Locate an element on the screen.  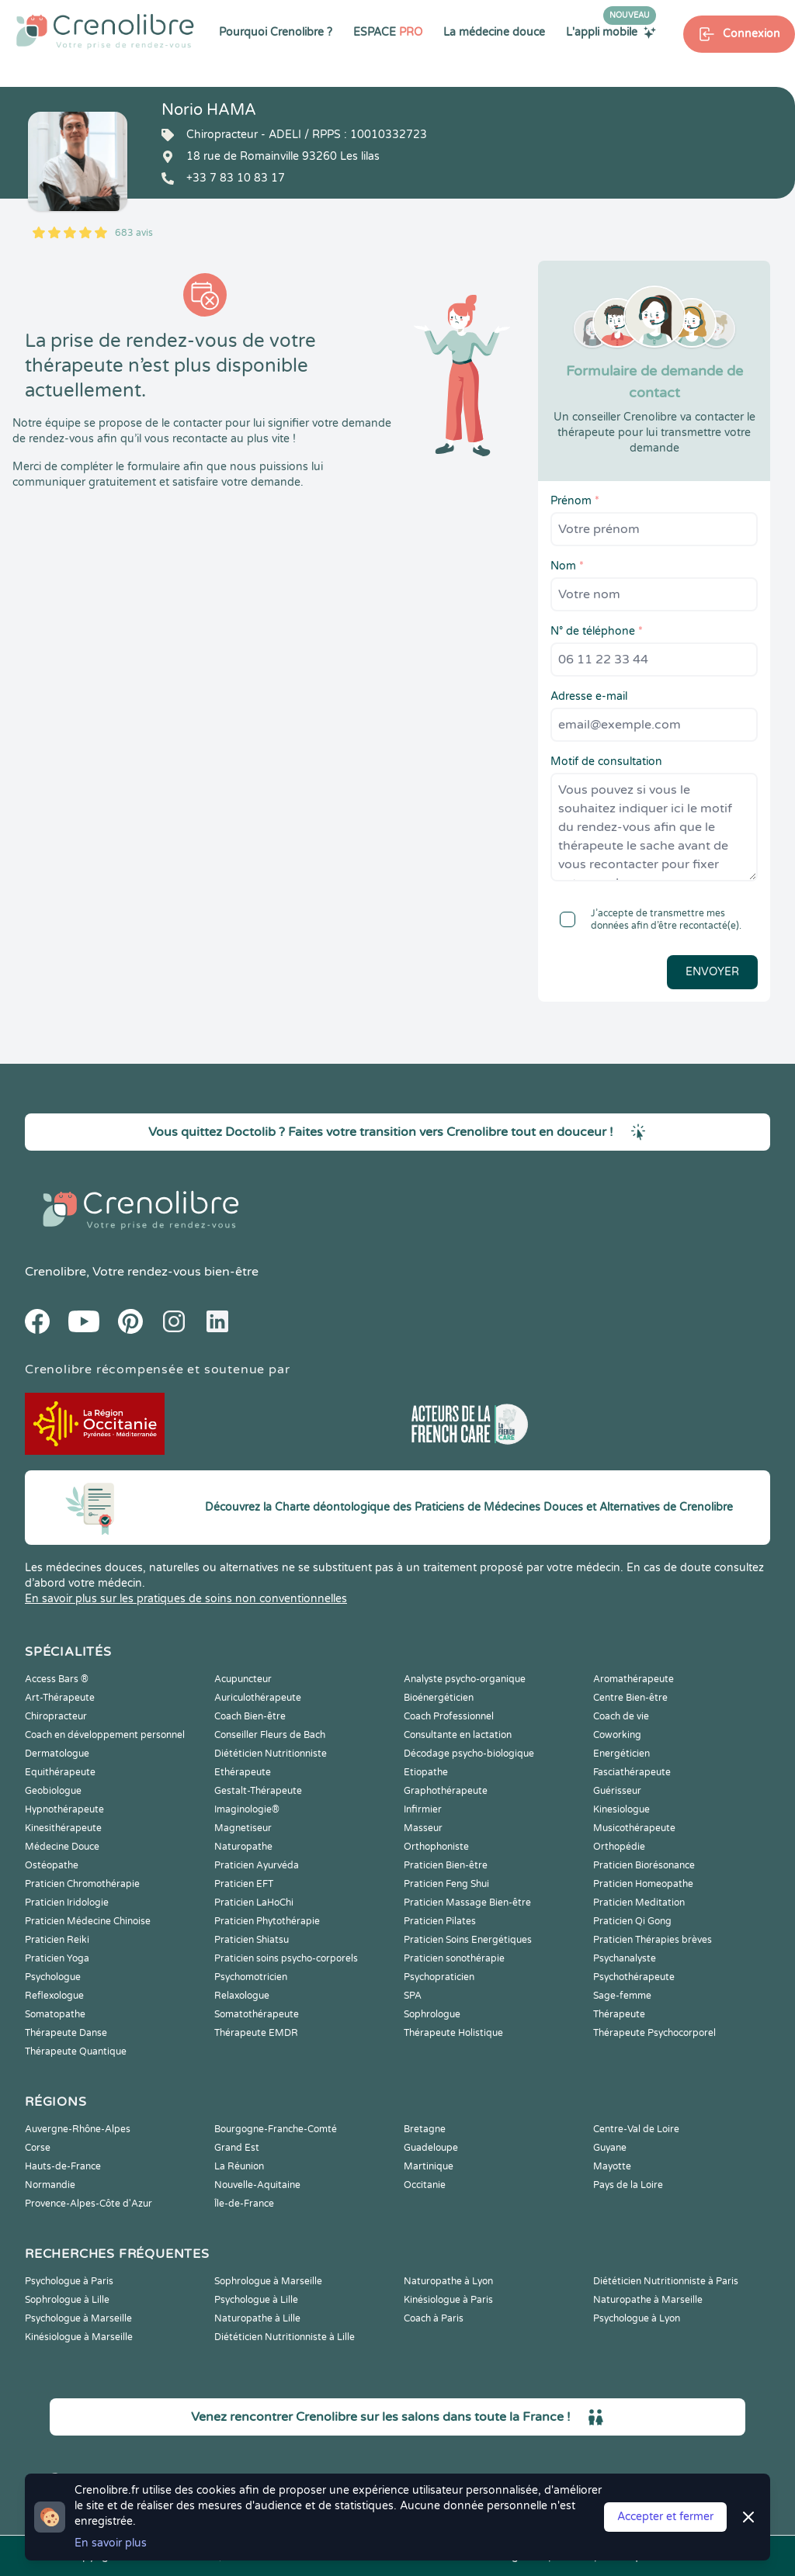
Coworking is located at coordinates (617, 1734).